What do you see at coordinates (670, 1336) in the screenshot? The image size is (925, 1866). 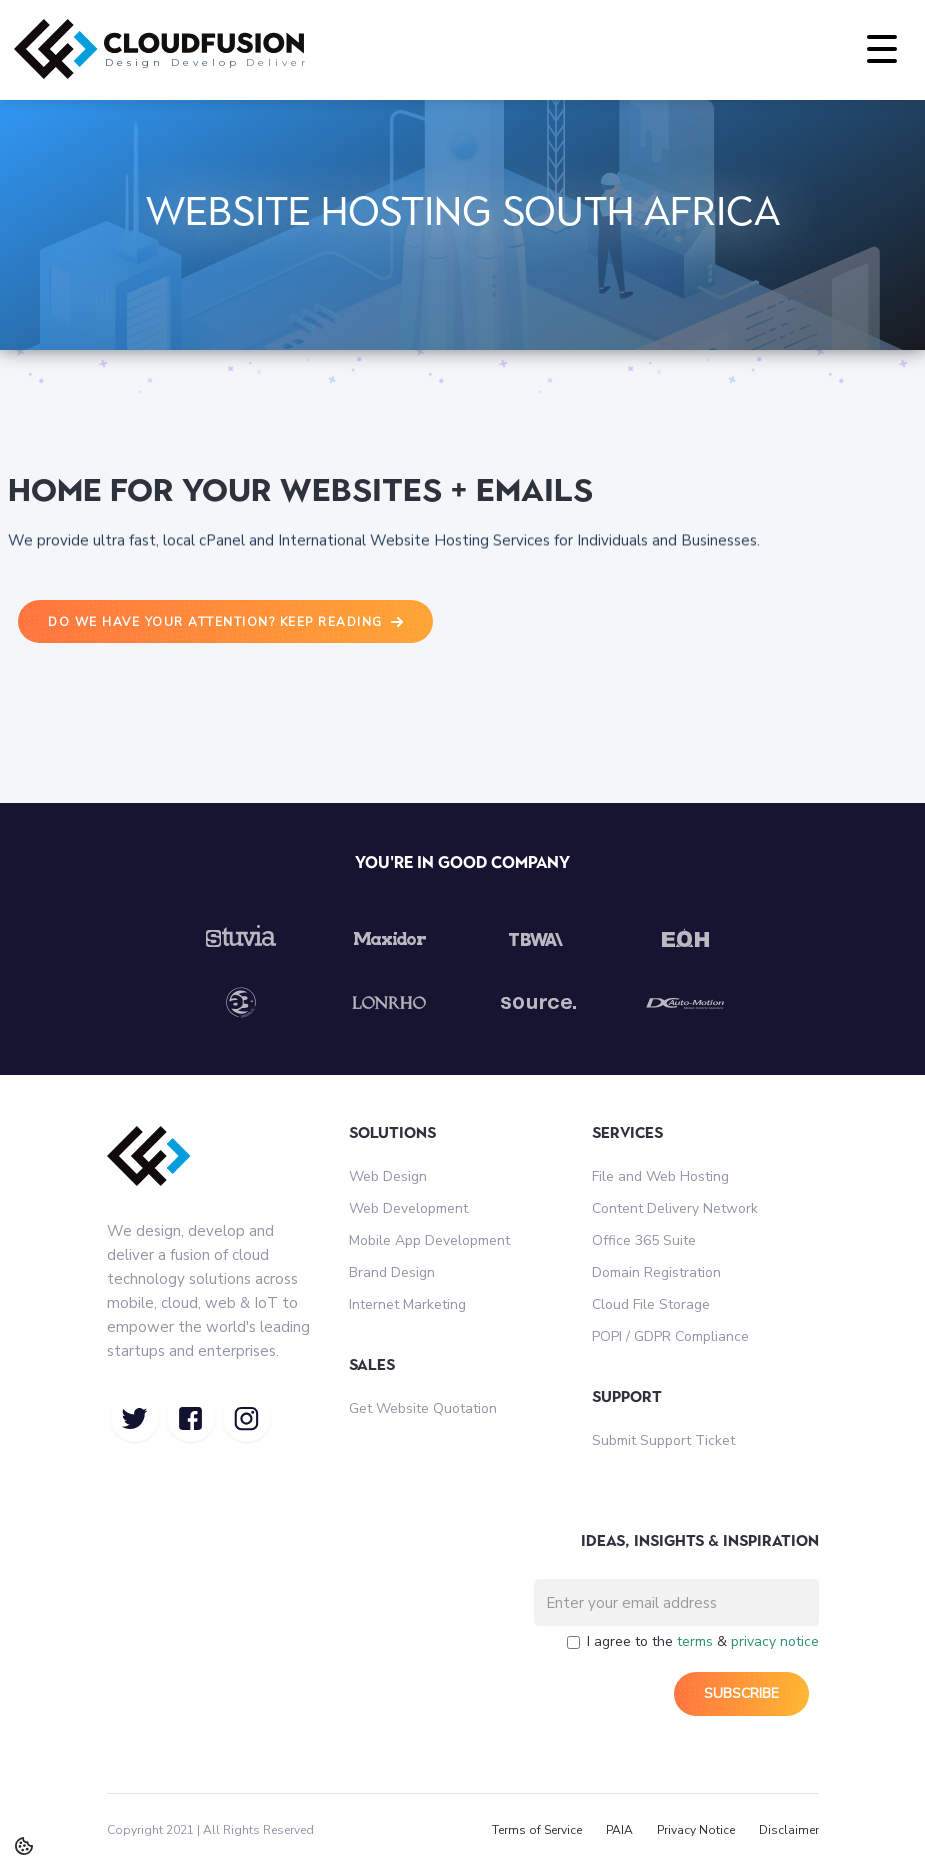 I see `POPI / GDPR Compliance` at bounding box center [670, 1336].